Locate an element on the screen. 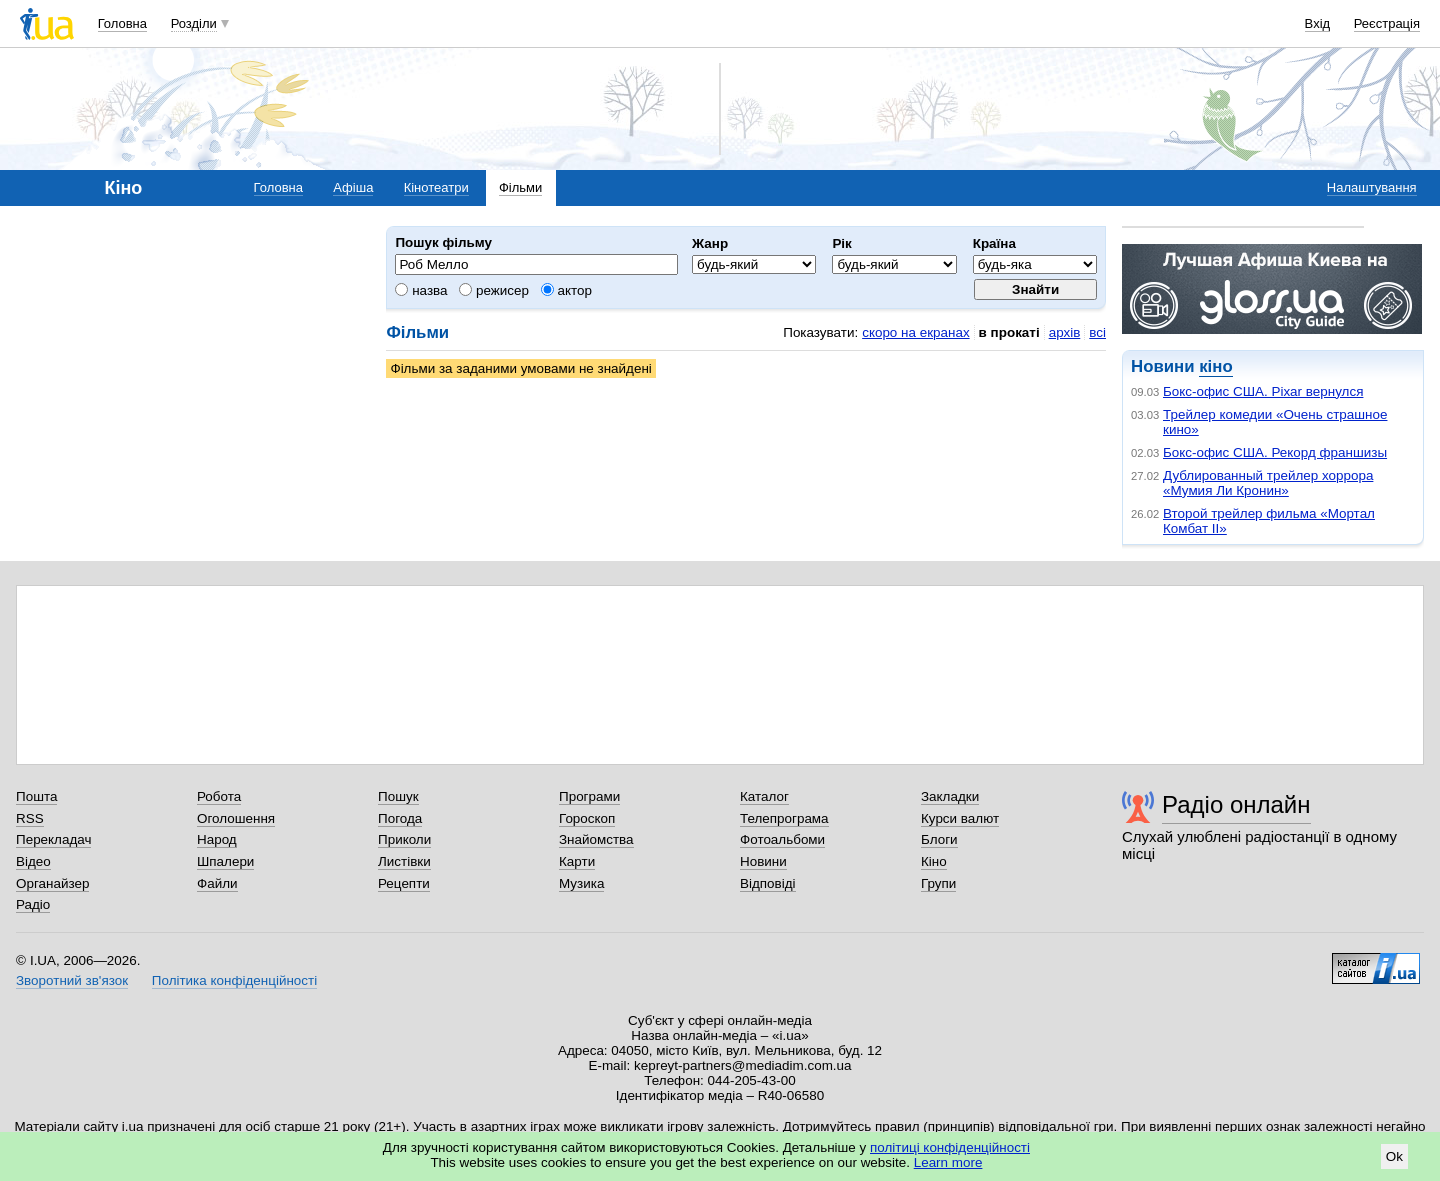 The image size is (1440, 1181). Вхід is located at coordinates (1318, 23).